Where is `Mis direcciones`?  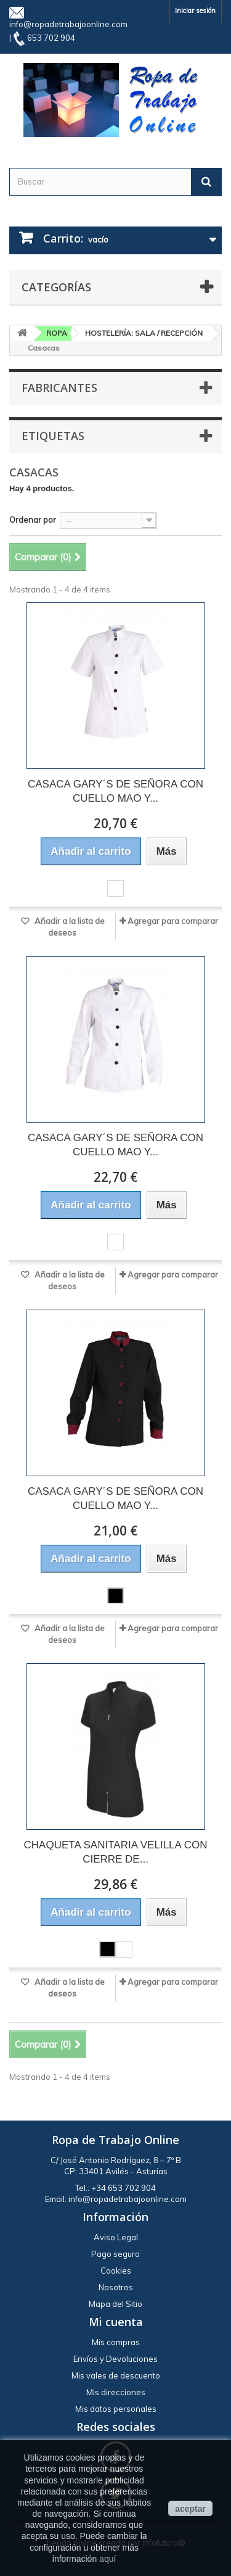 Mis direcciones is located at coordinates (115, 2392).